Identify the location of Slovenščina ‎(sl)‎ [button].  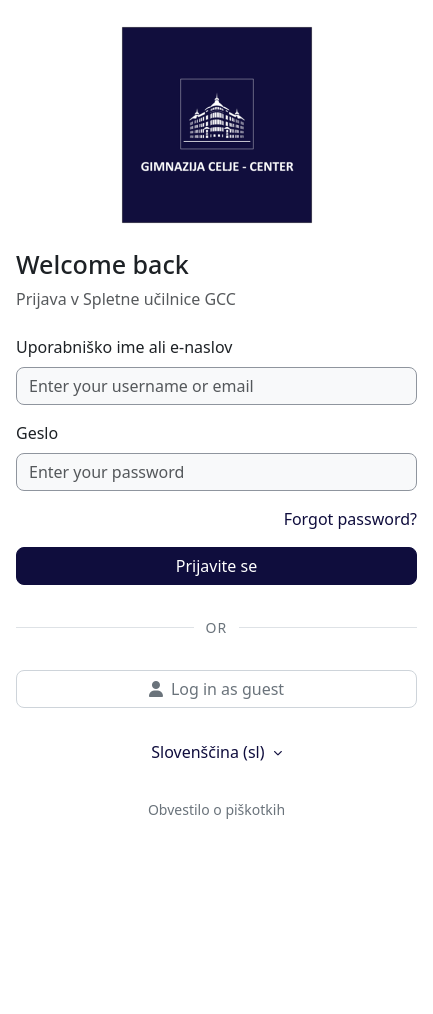
(209, 752).